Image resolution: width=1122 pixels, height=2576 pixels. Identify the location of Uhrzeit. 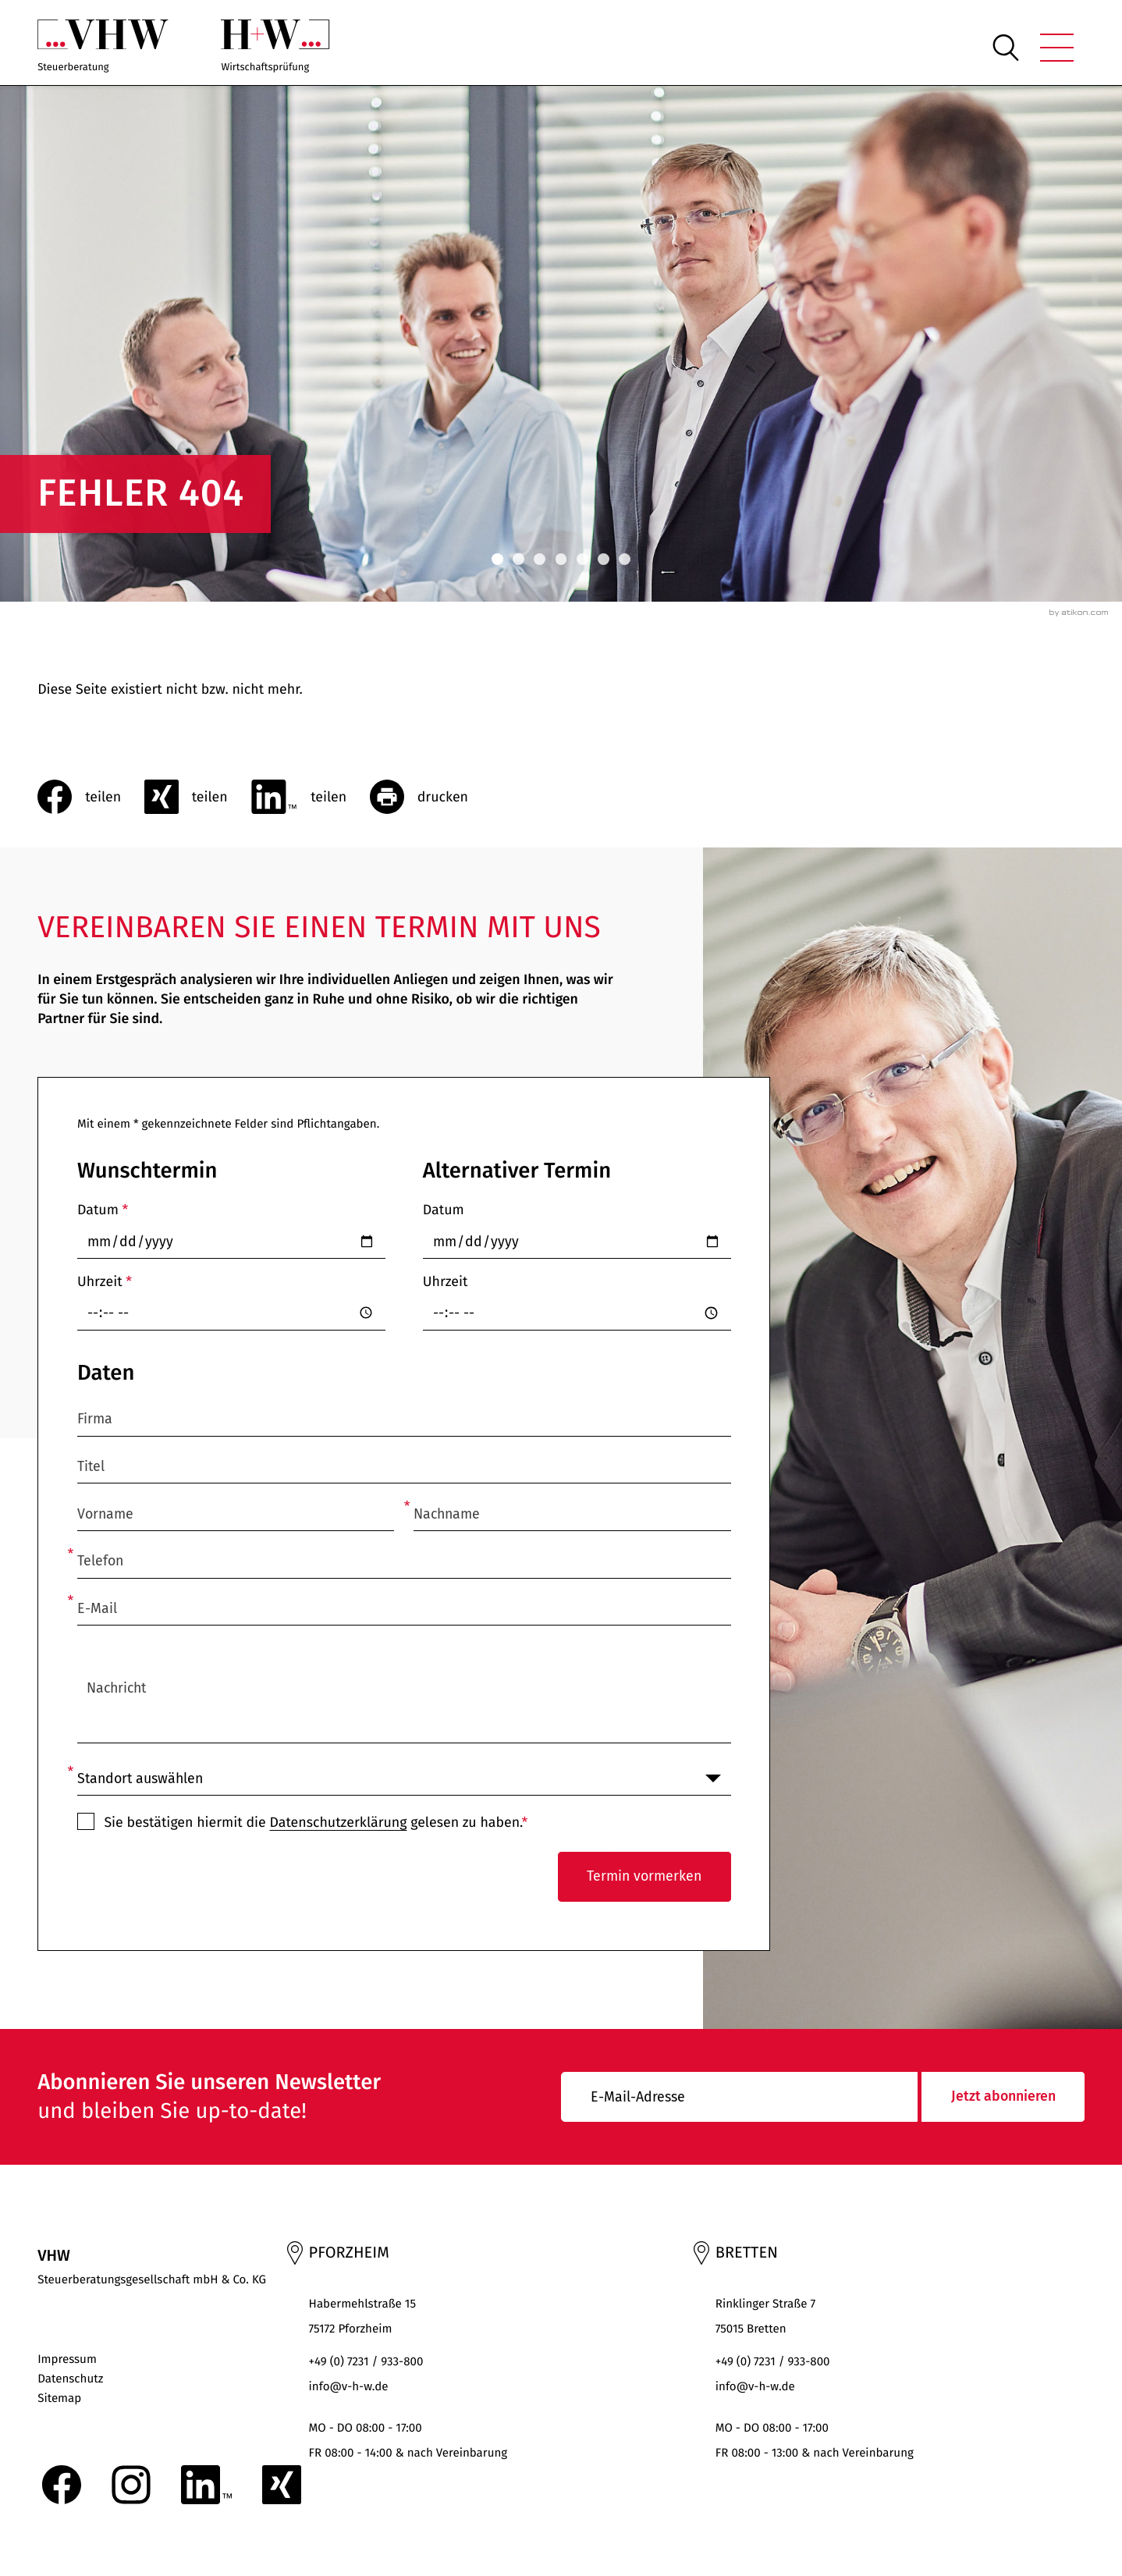
(104, 1281).